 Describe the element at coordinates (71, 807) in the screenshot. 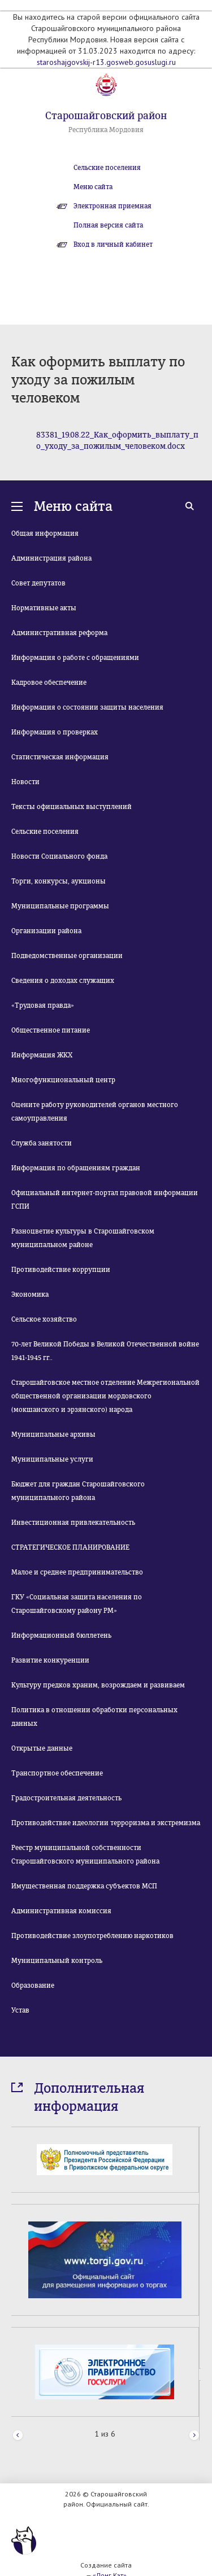

I see `Тексты официальных выступлений` at that location.